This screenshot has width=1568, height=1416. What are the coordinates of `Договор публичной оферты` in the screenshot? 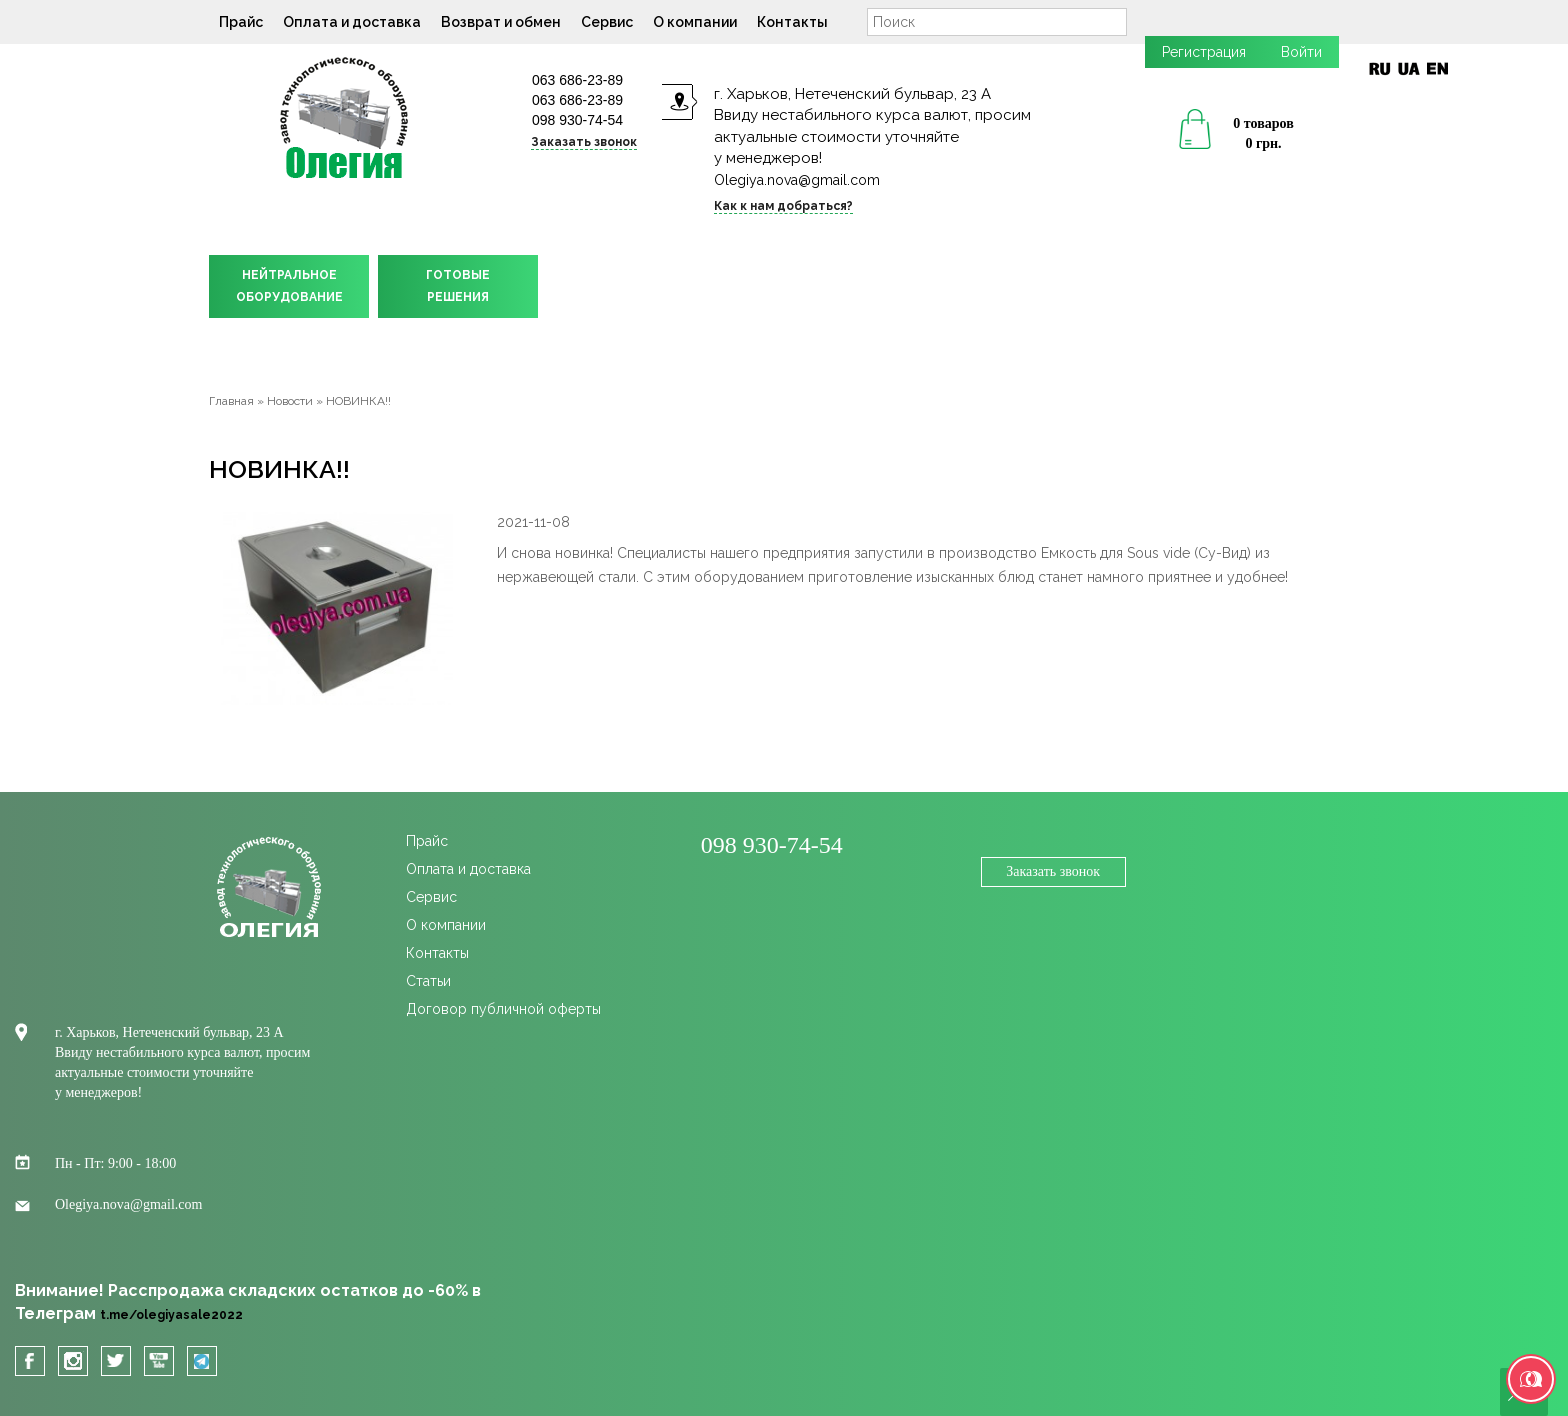 It's located at (503, 1009).